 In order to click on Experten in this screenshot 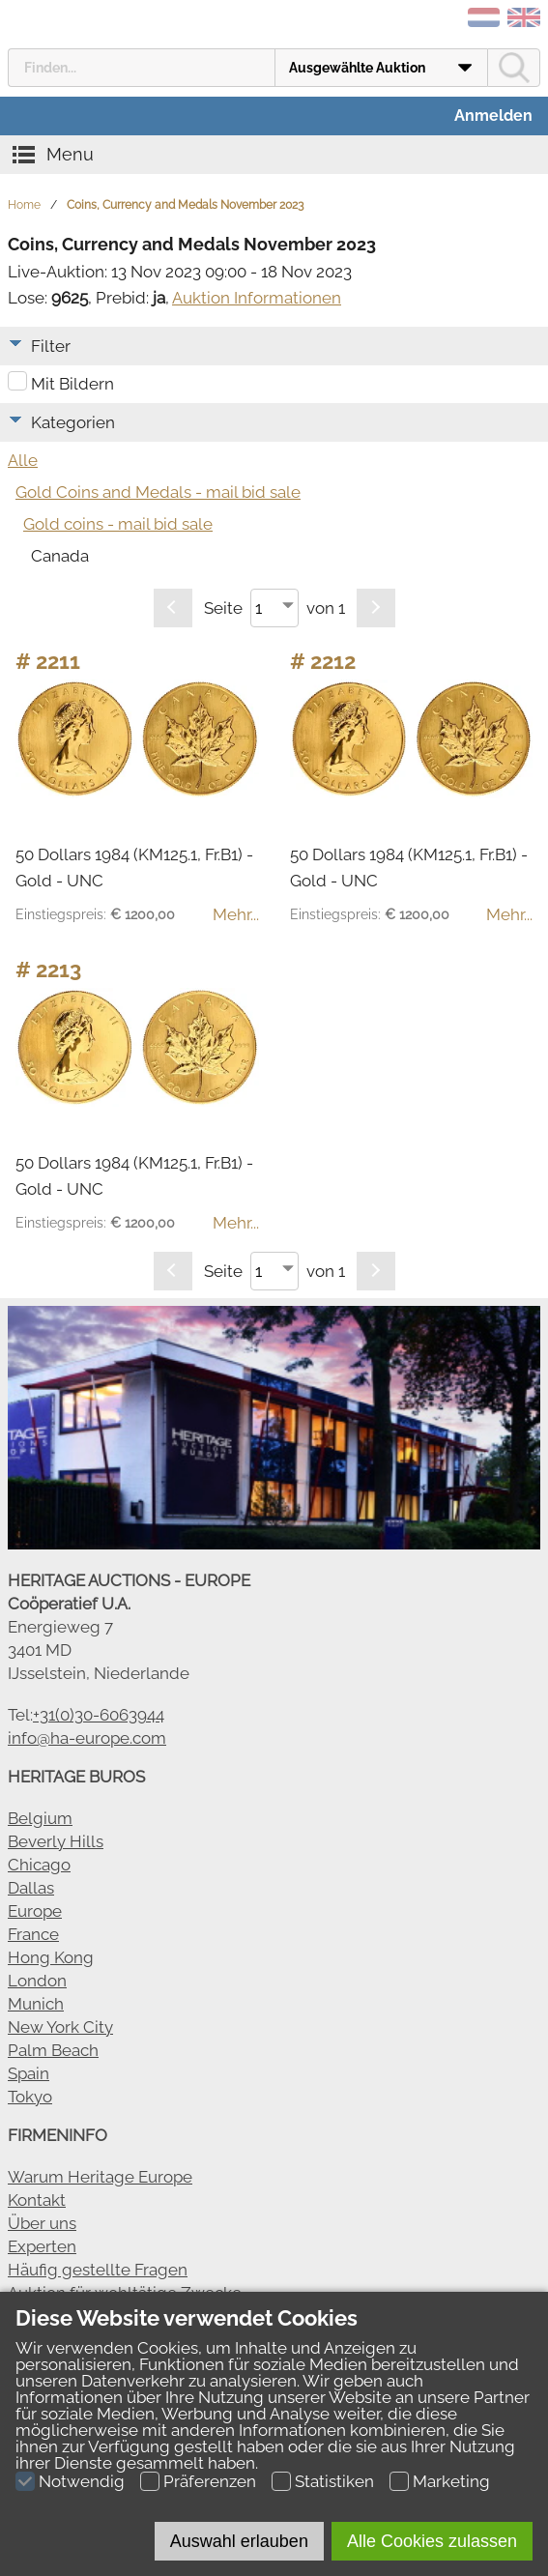, I will do `click(42, 2246)`.